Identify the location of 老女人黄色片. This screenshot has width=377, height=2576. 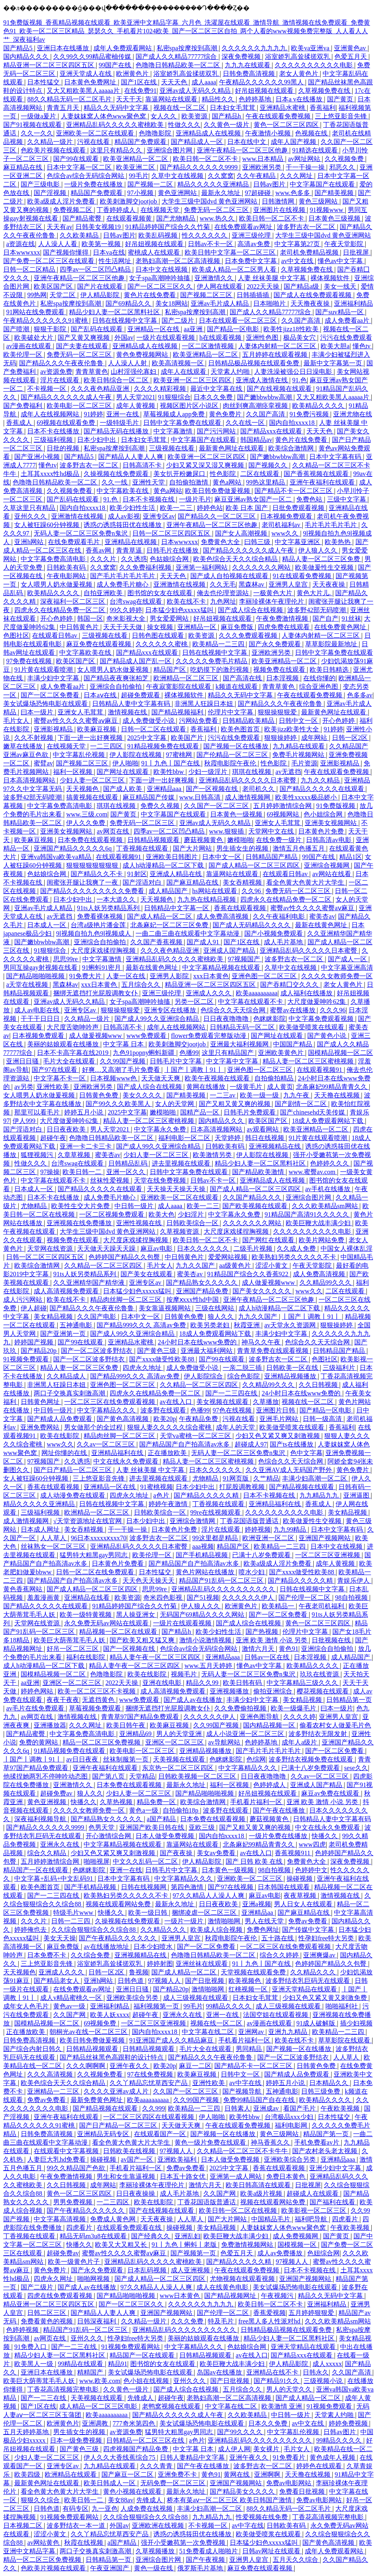
(299, 73).